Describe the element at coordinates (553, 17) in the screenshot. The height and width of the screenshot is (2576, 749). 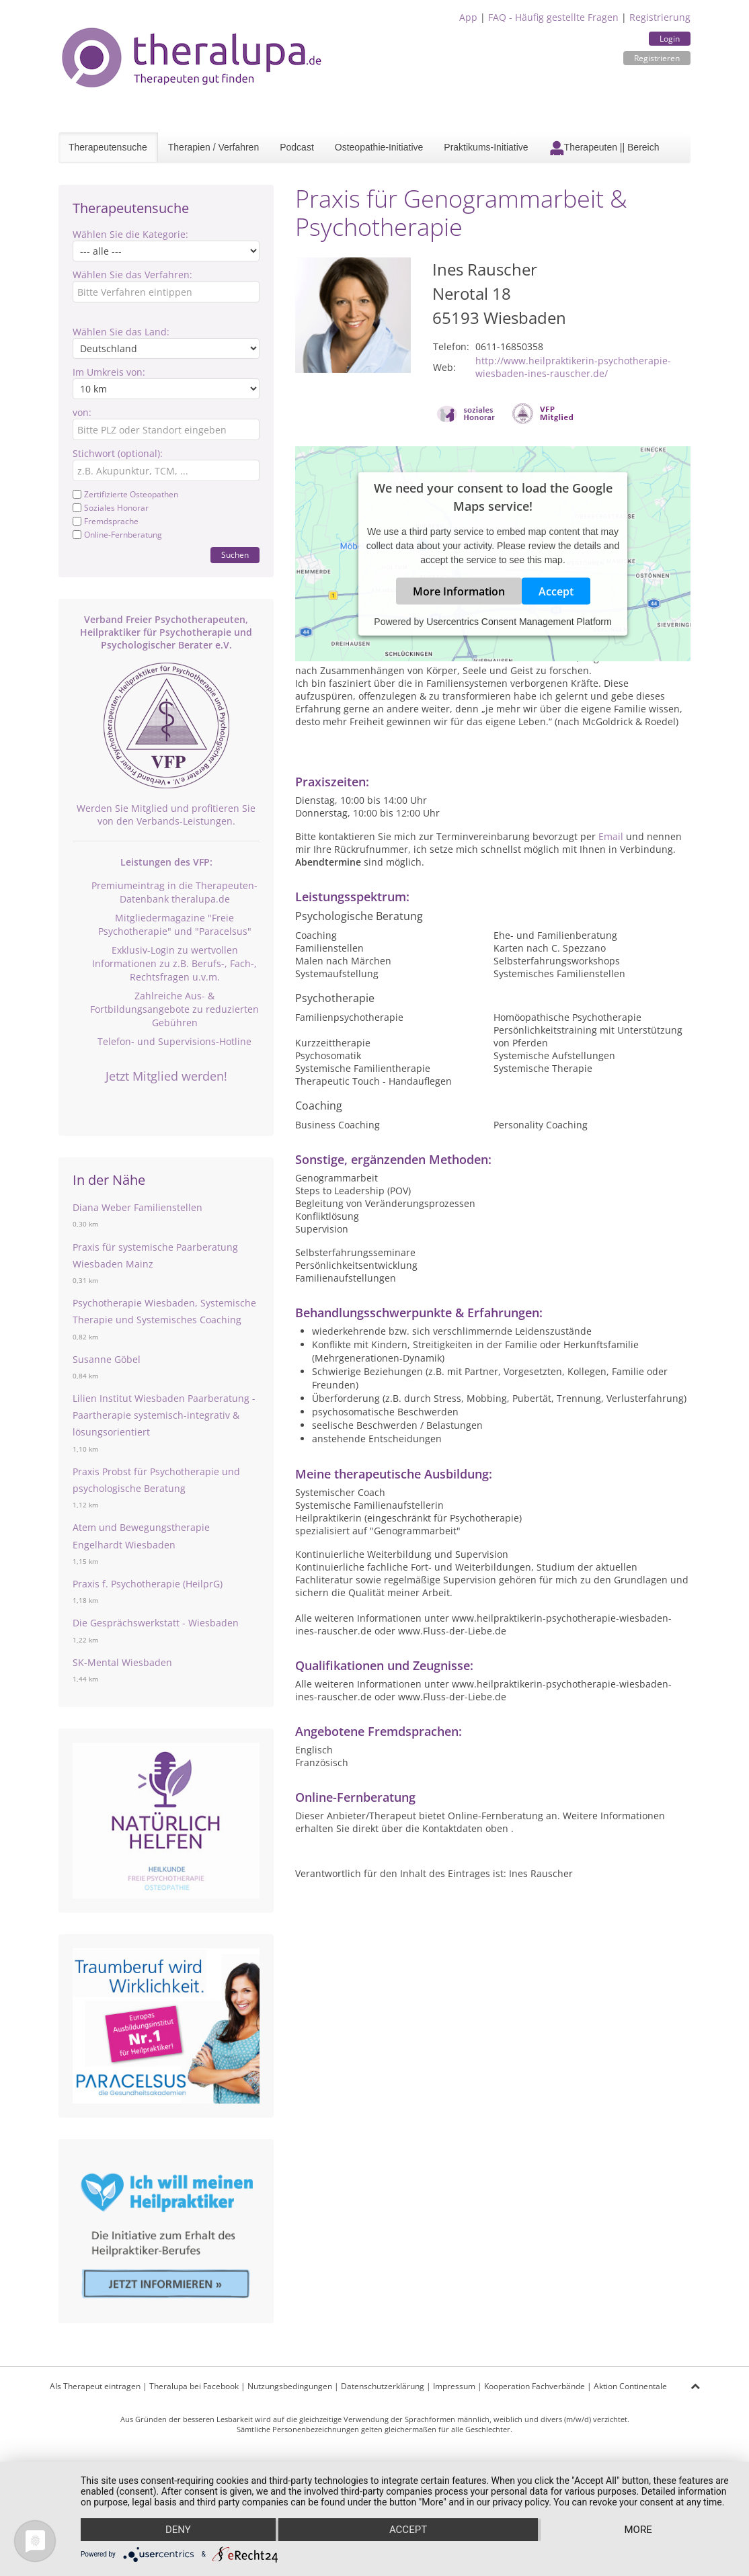
I see `FAQ - Häufig gestellte Fragen` at that location.